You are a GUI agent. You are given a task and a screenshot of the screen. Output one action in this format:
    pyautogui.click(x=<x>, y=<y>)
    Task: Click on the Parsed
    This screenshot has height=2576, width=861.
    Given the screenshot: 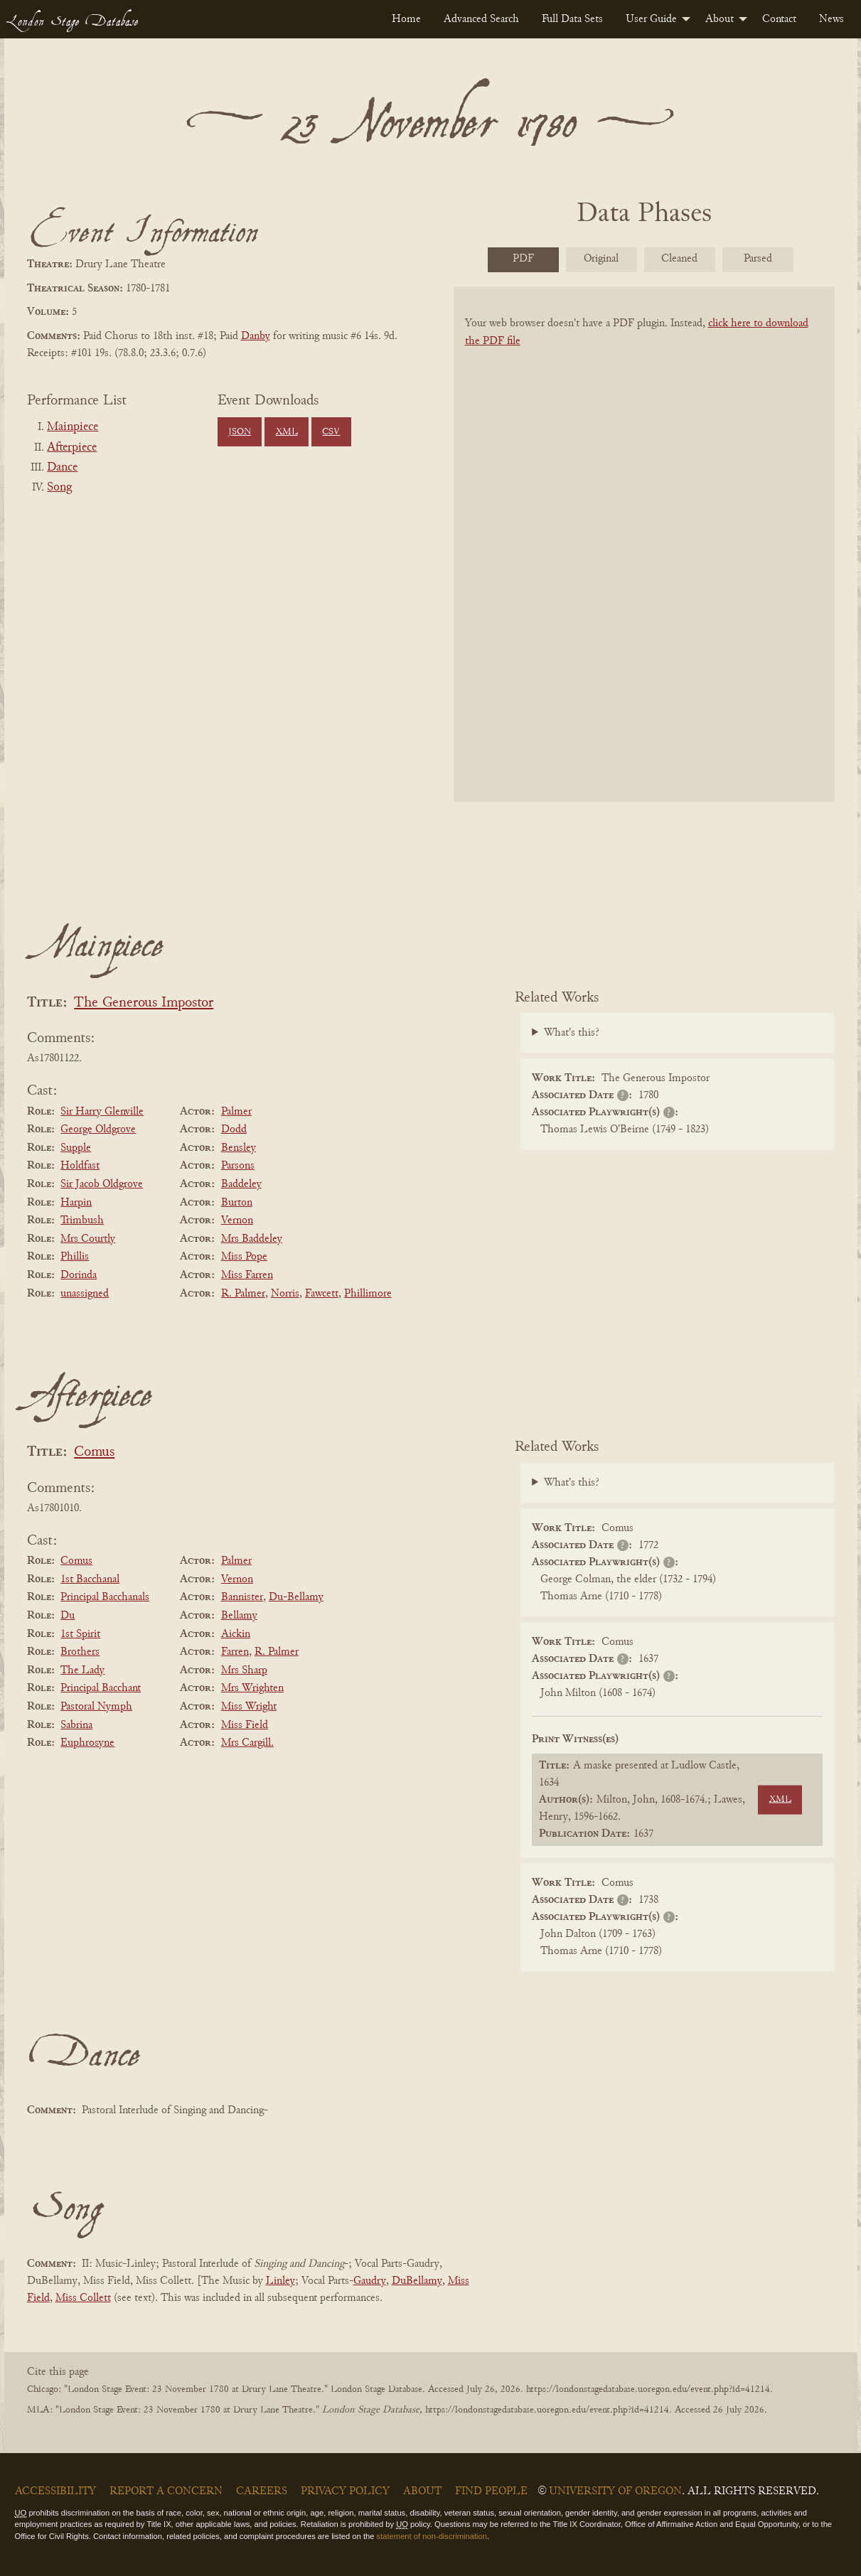 What is the action you would take?
    pyautogui.click(x=758, y=258)
    